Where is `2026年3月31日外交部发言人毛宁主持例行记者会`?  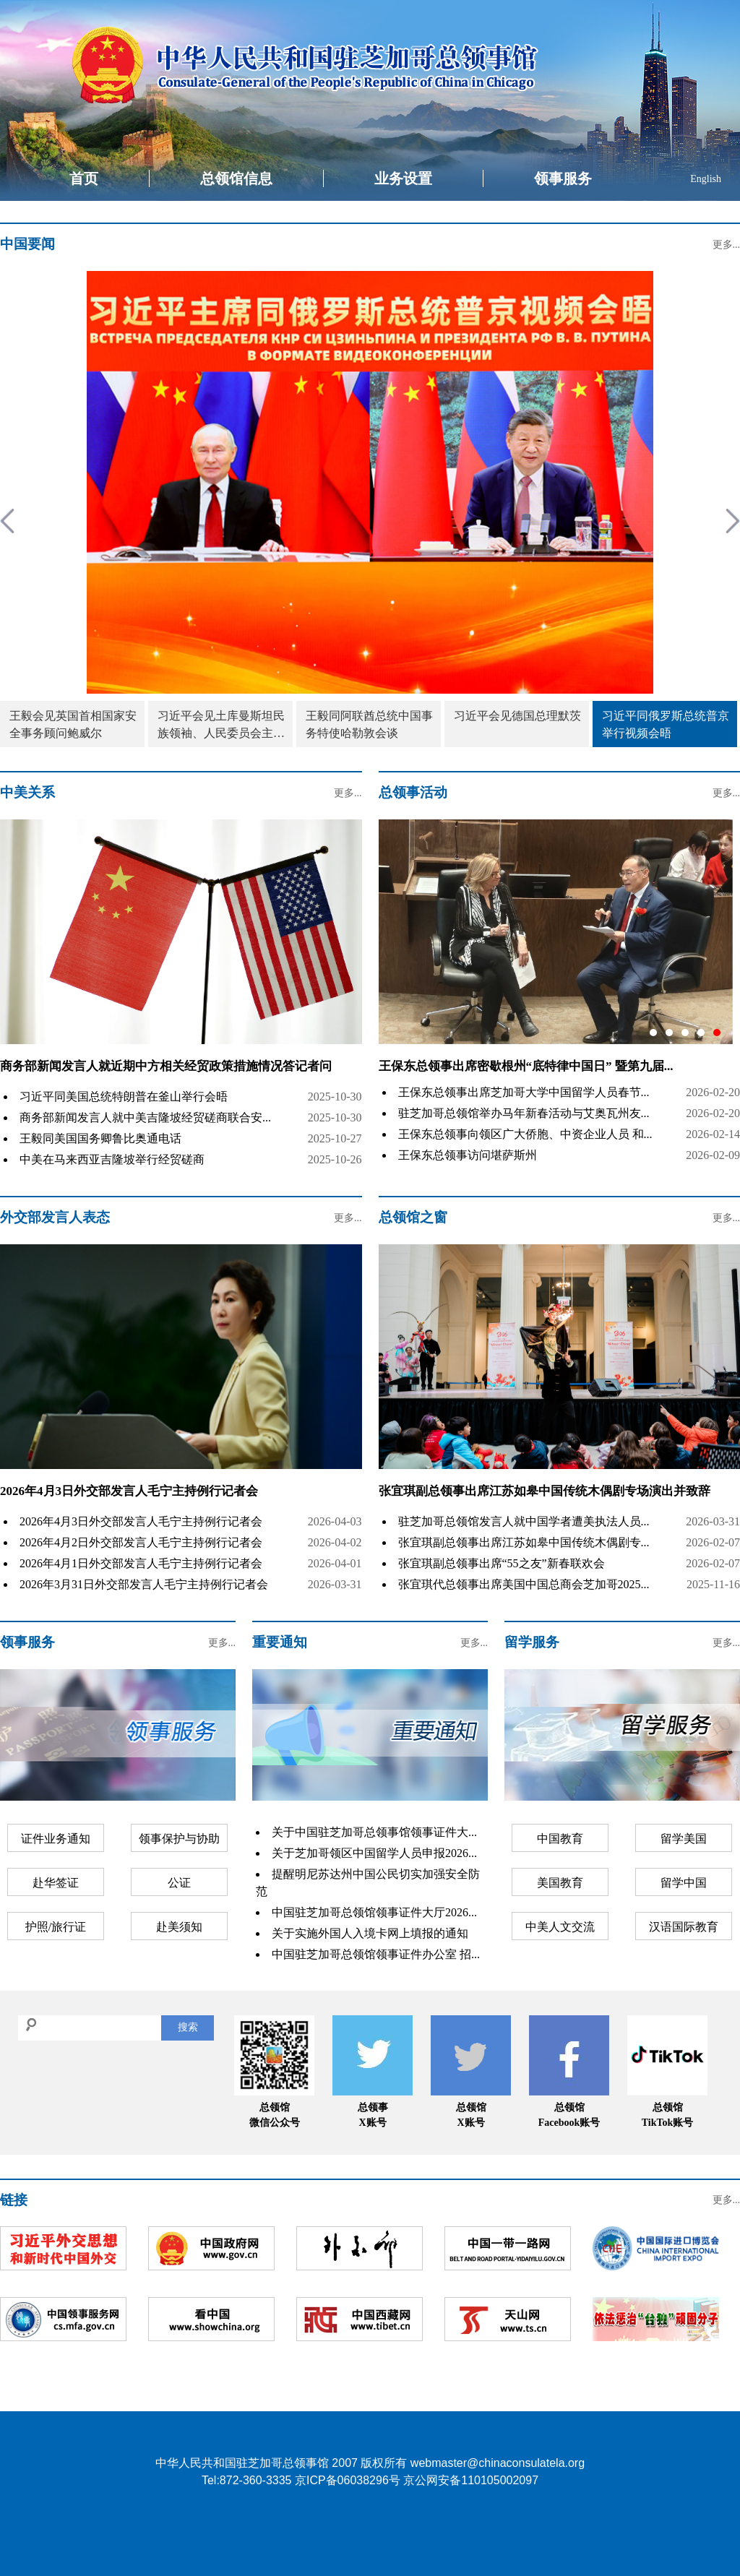 2026年3月31日外交部发言人毛宁主持例行记者会 is located at coordinates (144, 1584).